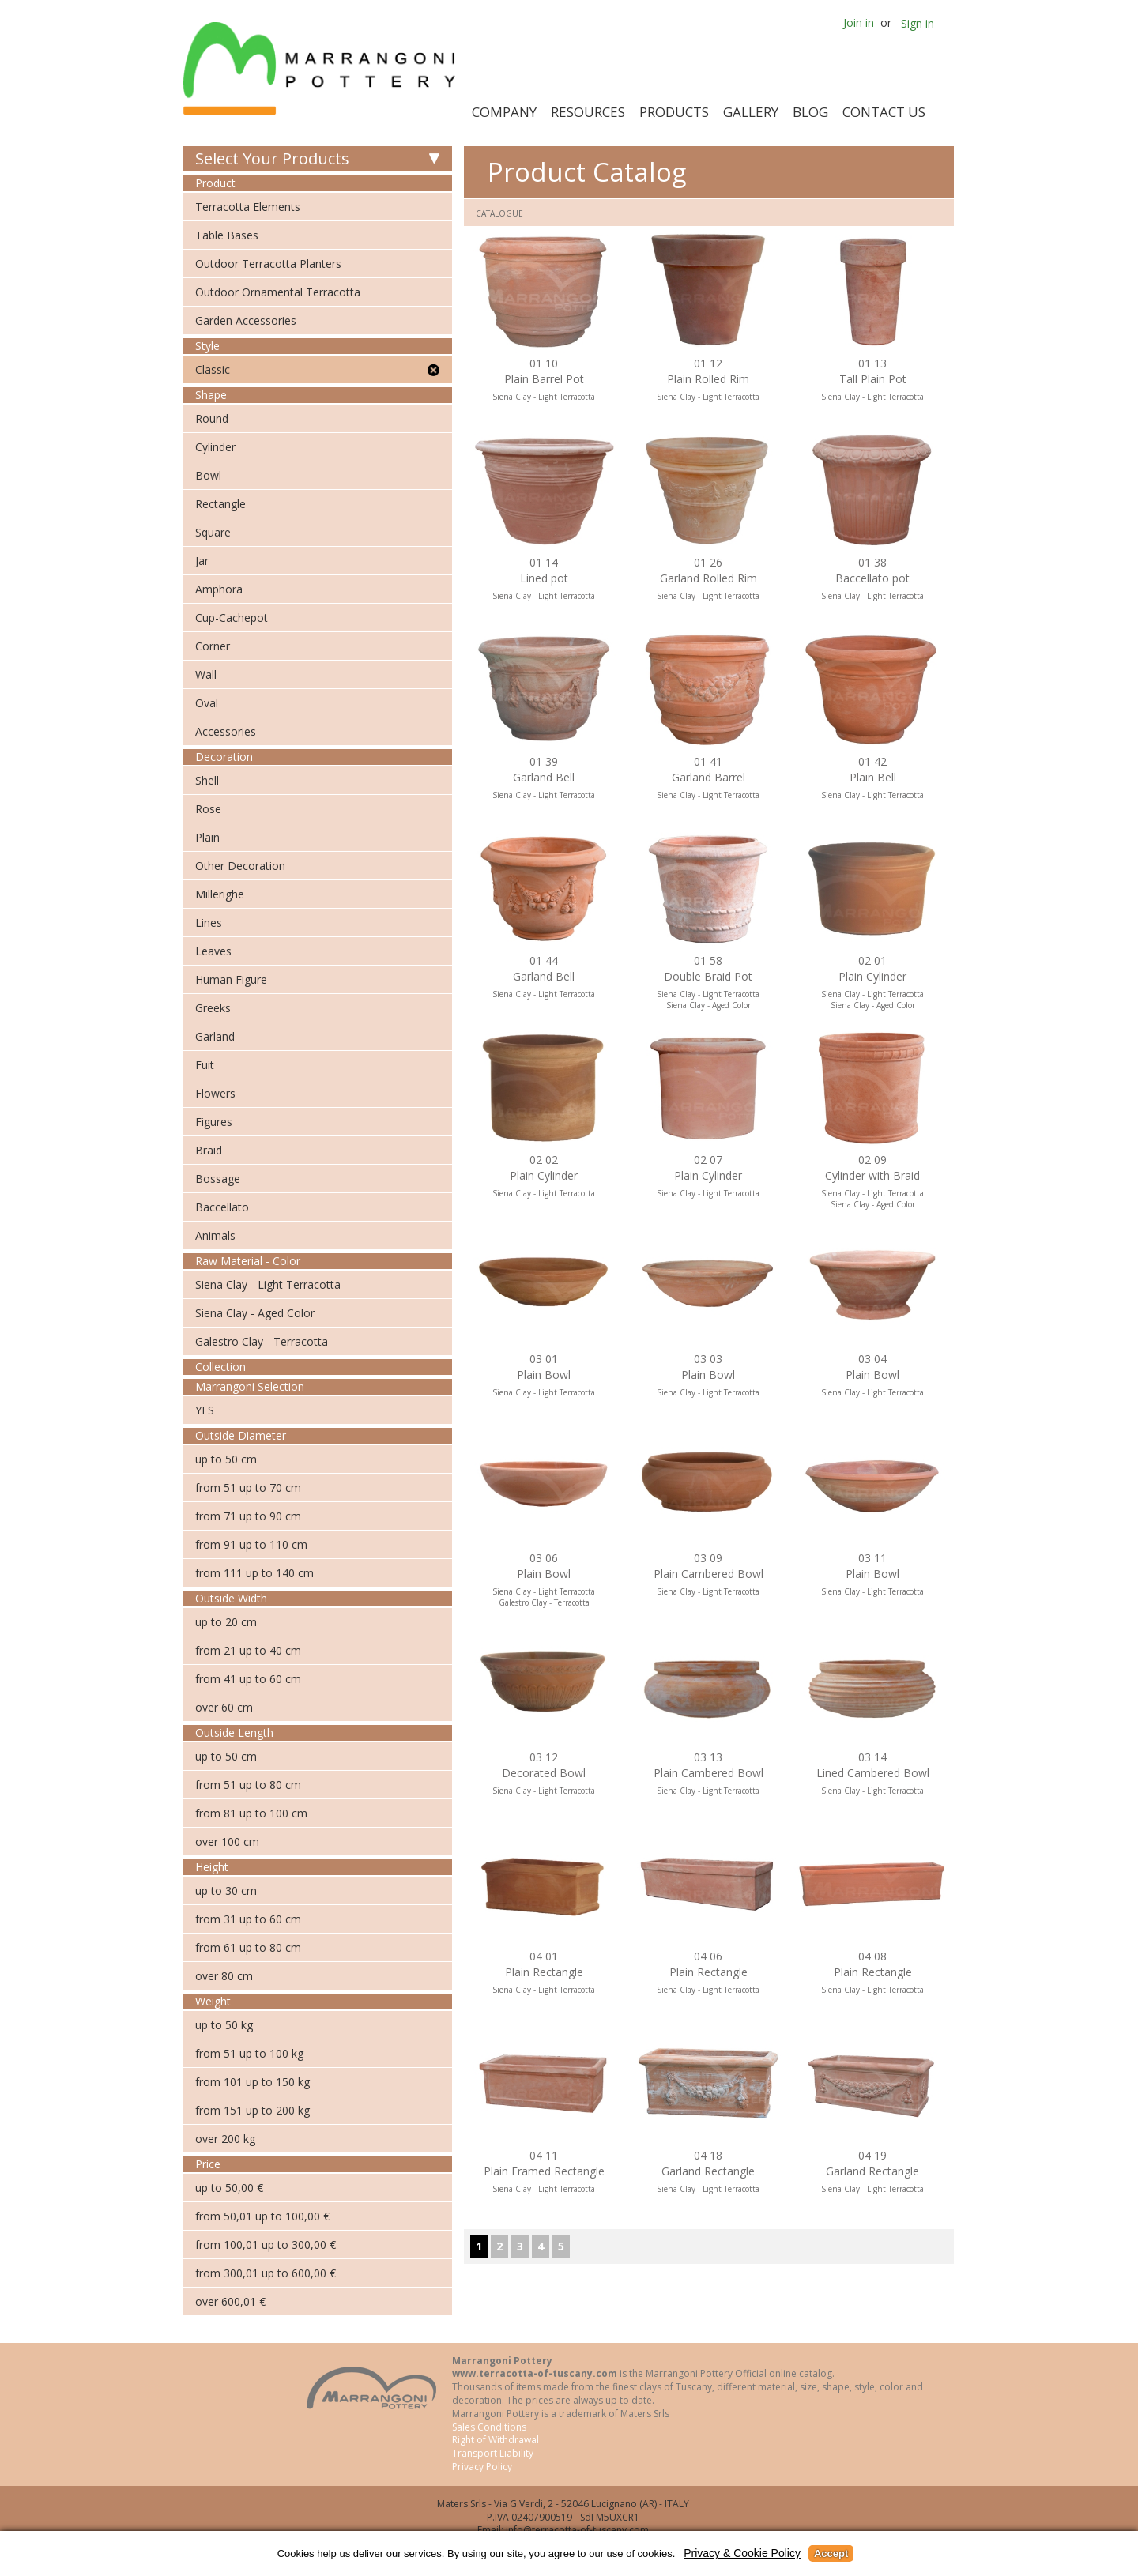 This screenshot has width=1138, height=2576. I want to click on Sign in, so click(917, 23).